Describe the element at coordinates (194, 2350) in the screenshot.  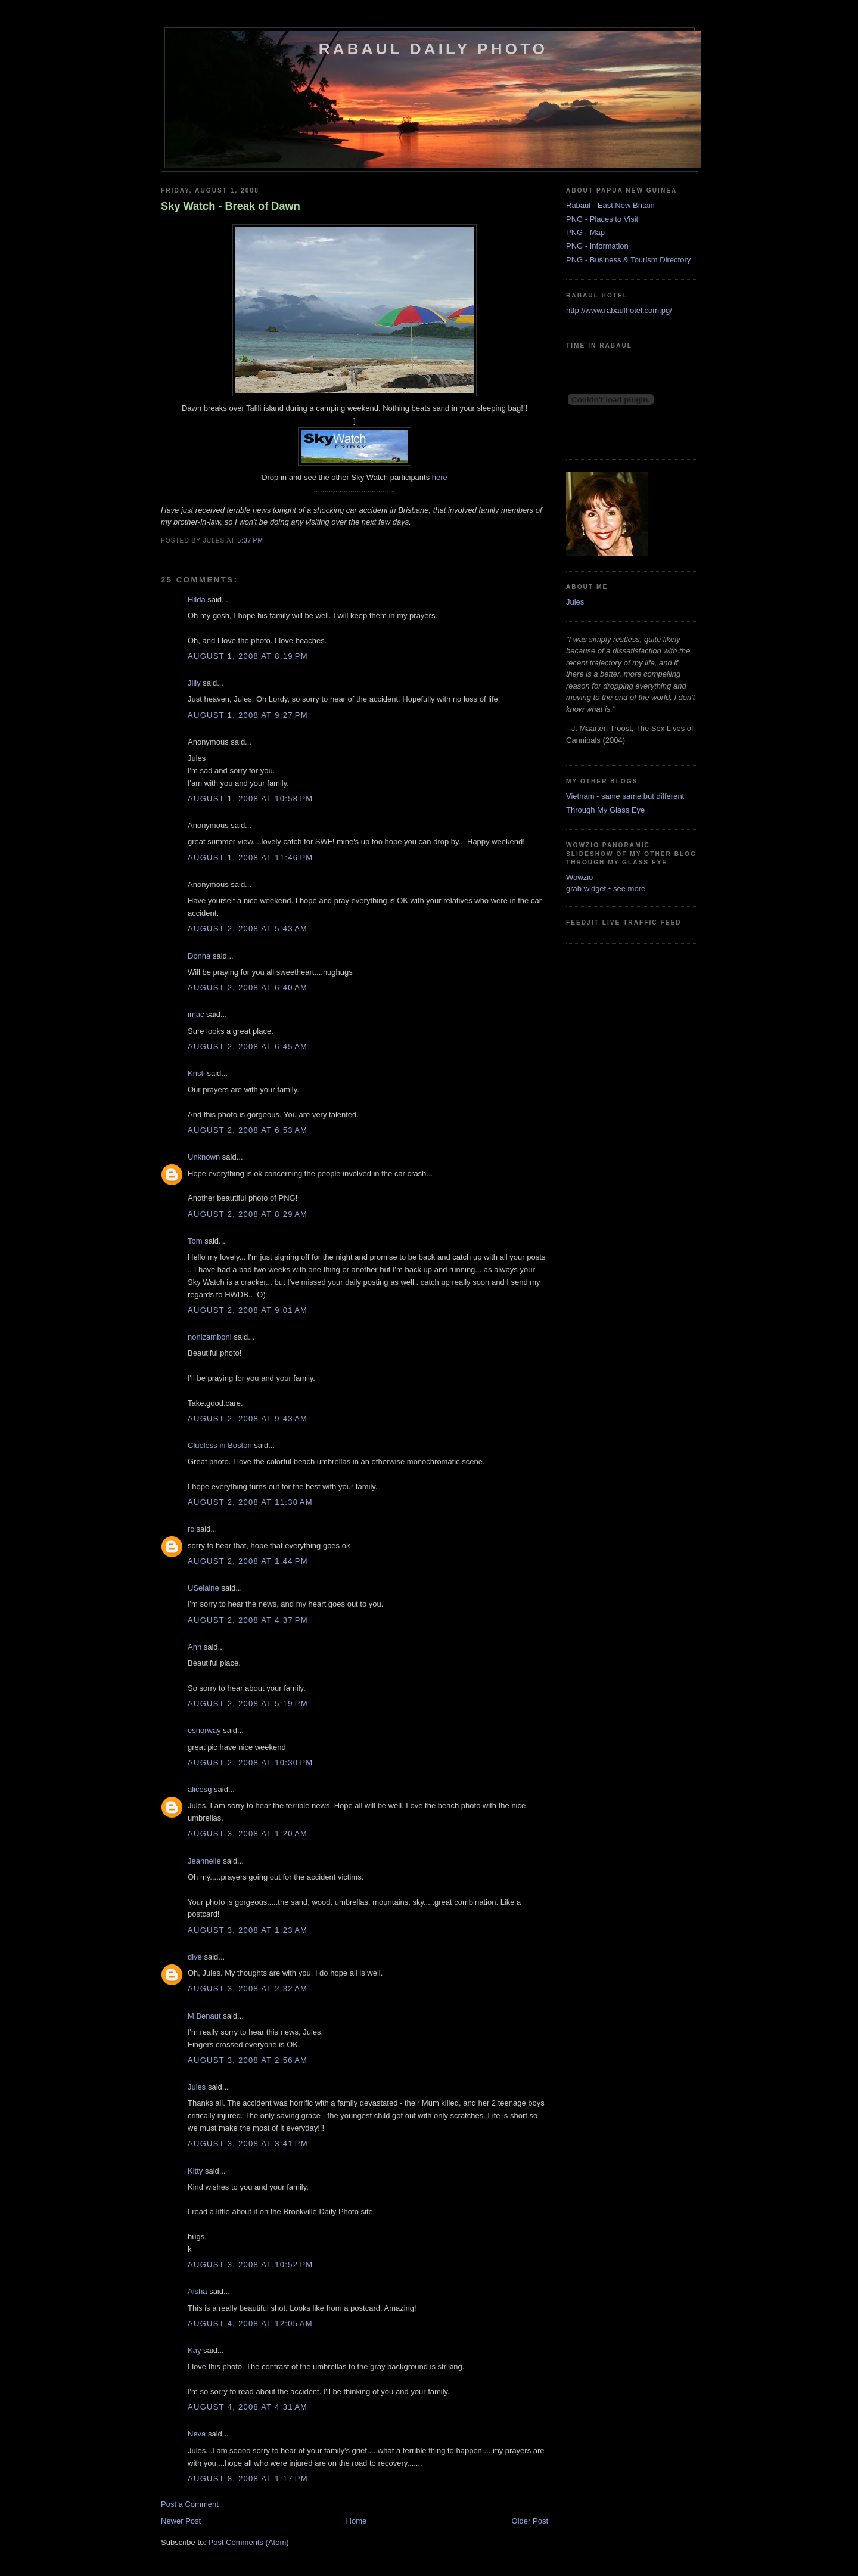
I see `Kay` at that location.